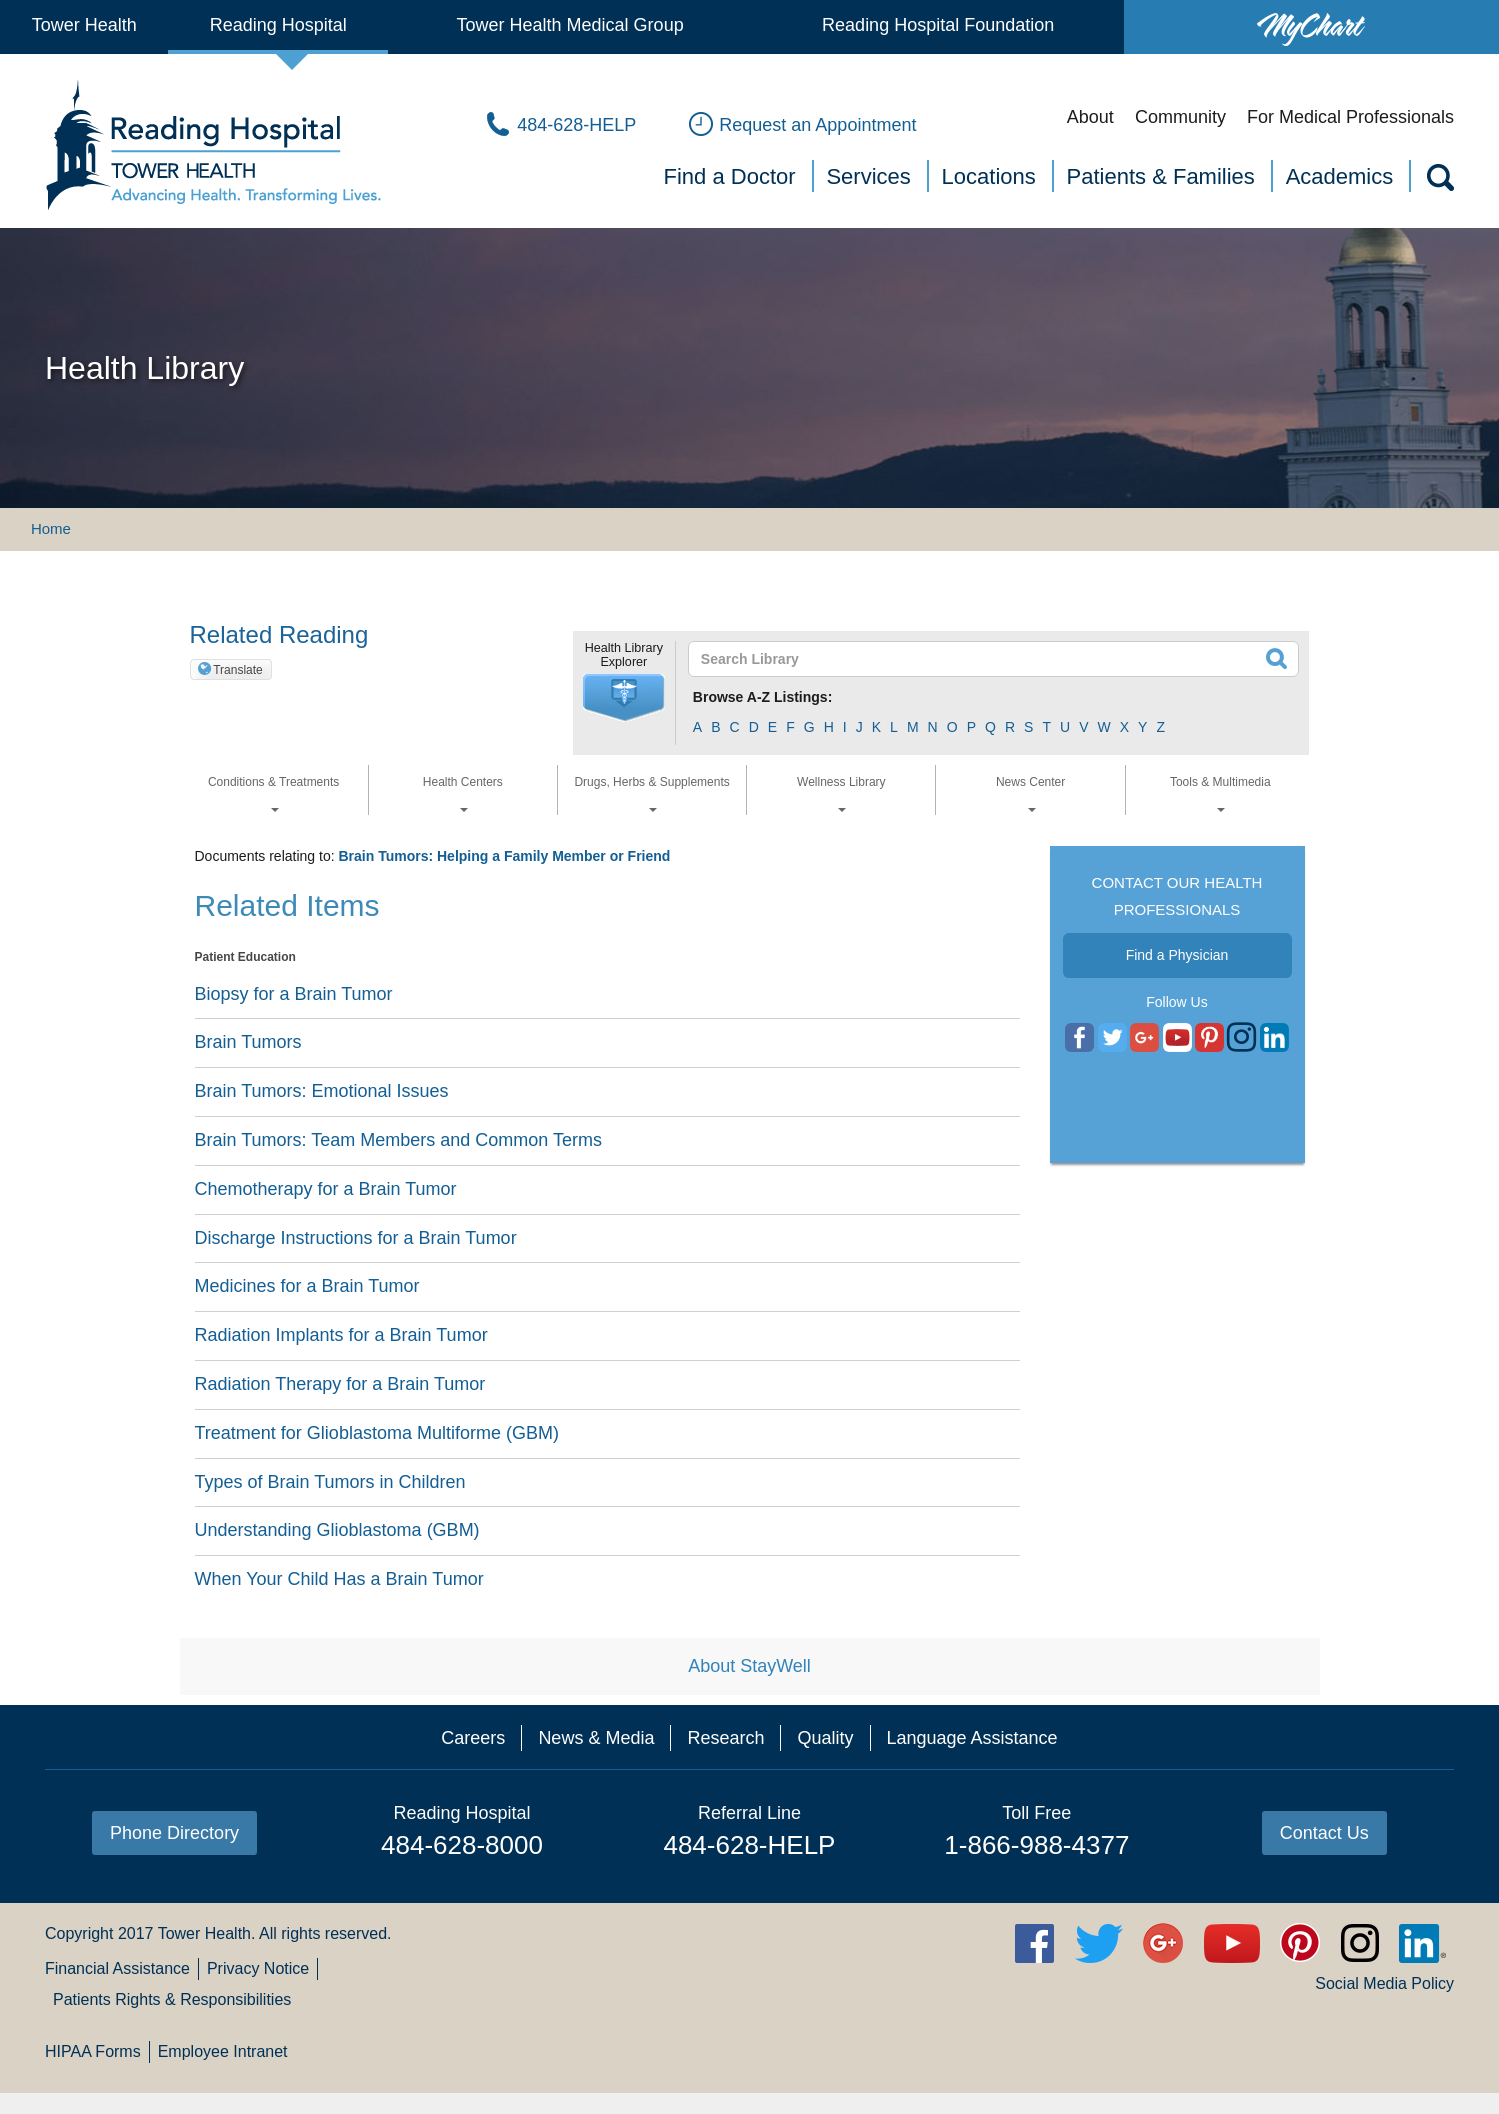 The width and height of the screenshot is (1499, 2114). Describe the element at coordinates (1180, 117) in the screenshot. I see `Community` at that location.